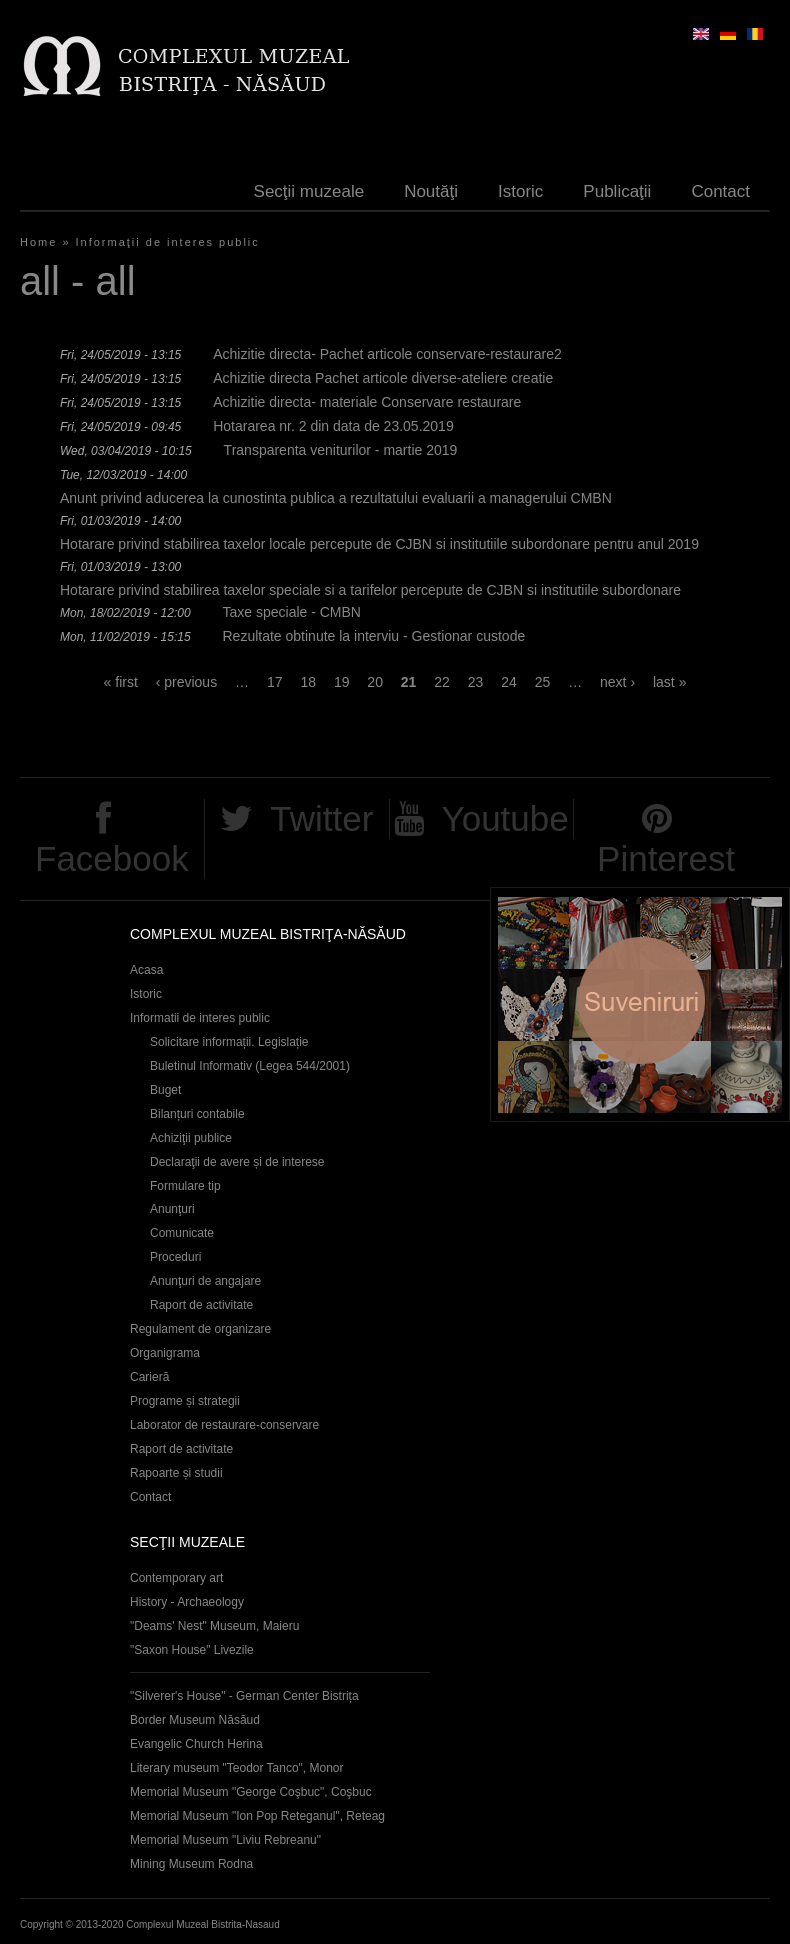 The image size is (790, 1944). Describe the element at coordinates (669, 682) in the screenshot. I see `last »` at that location.